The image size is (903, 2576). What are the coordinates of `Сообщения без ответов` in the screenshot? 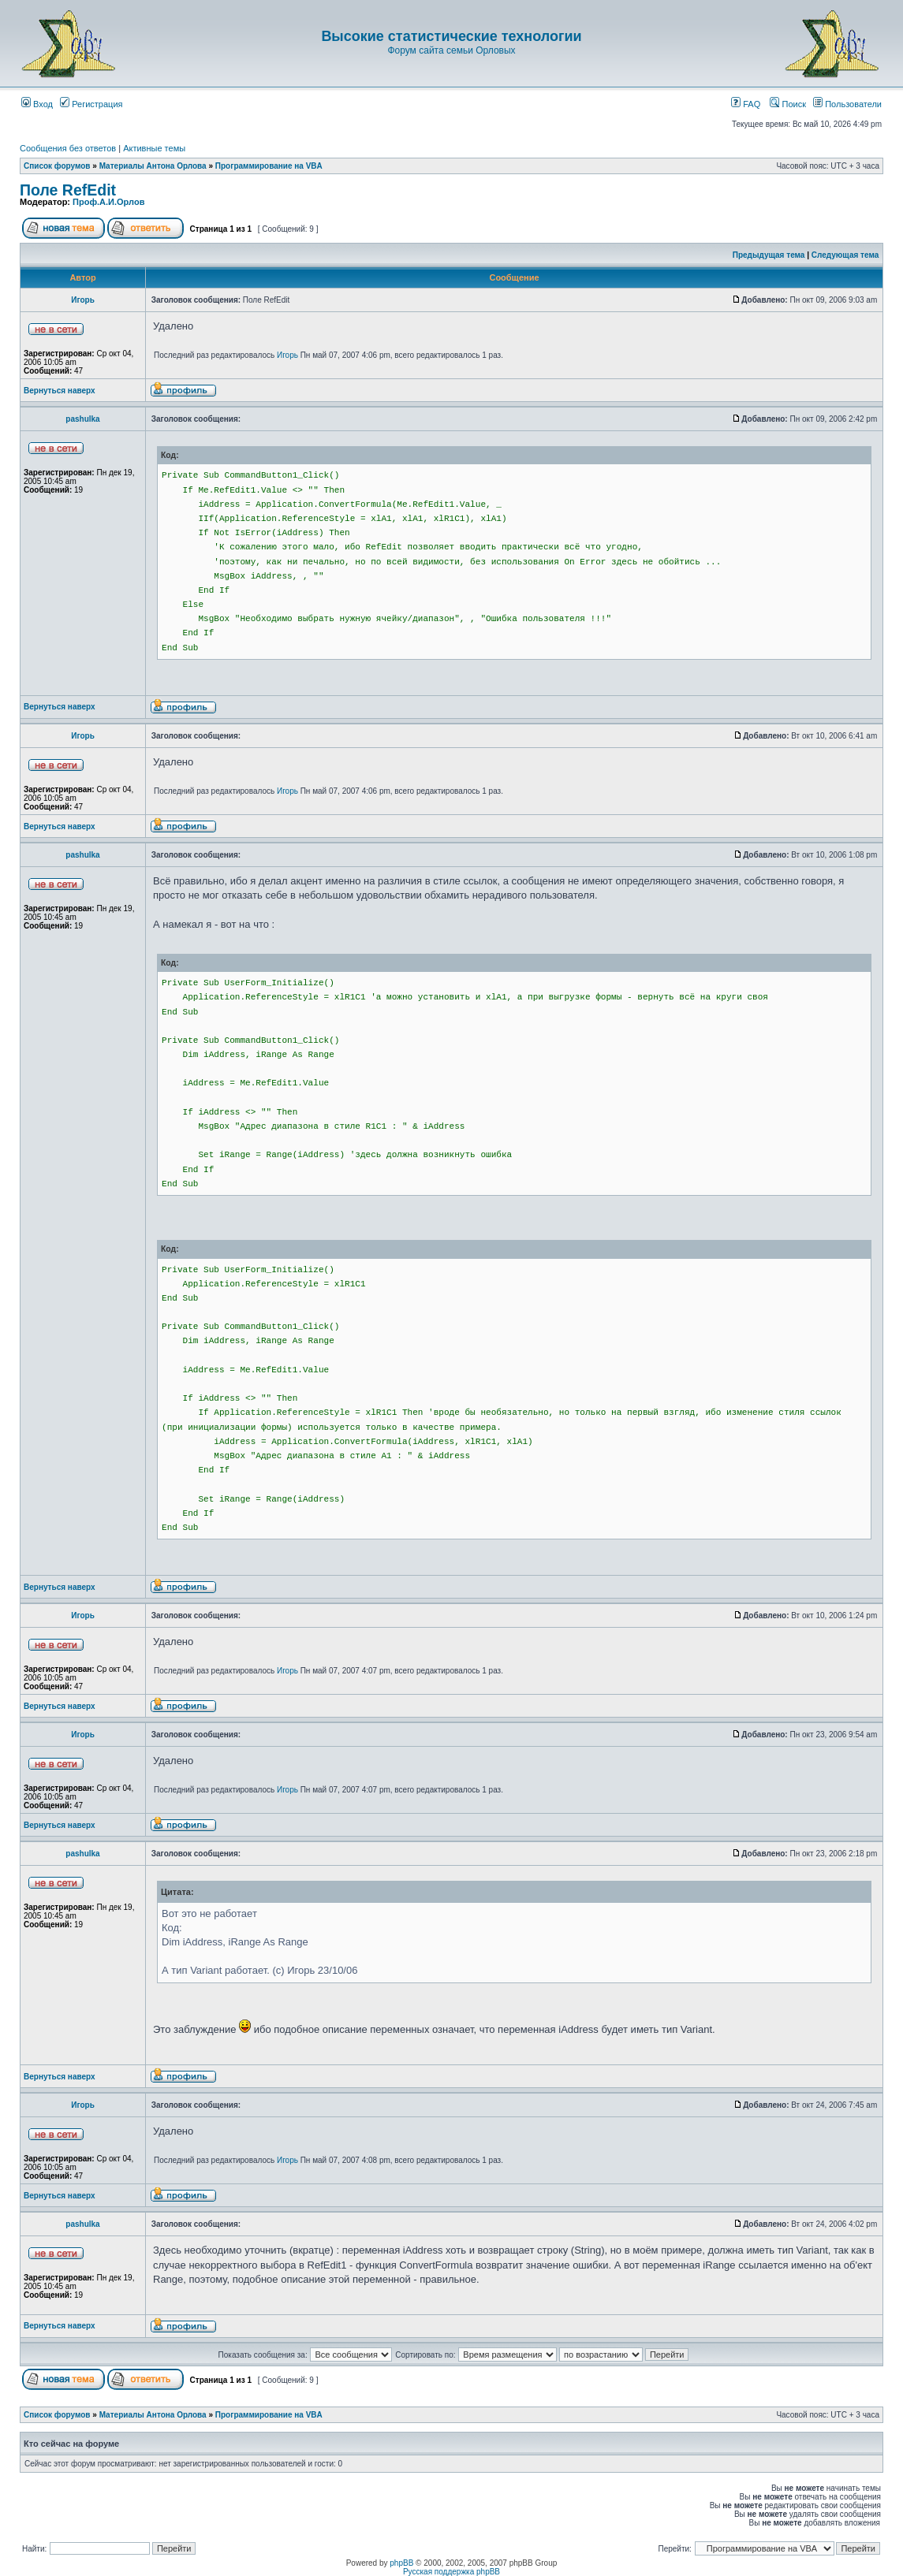 It's located at (68, 148).